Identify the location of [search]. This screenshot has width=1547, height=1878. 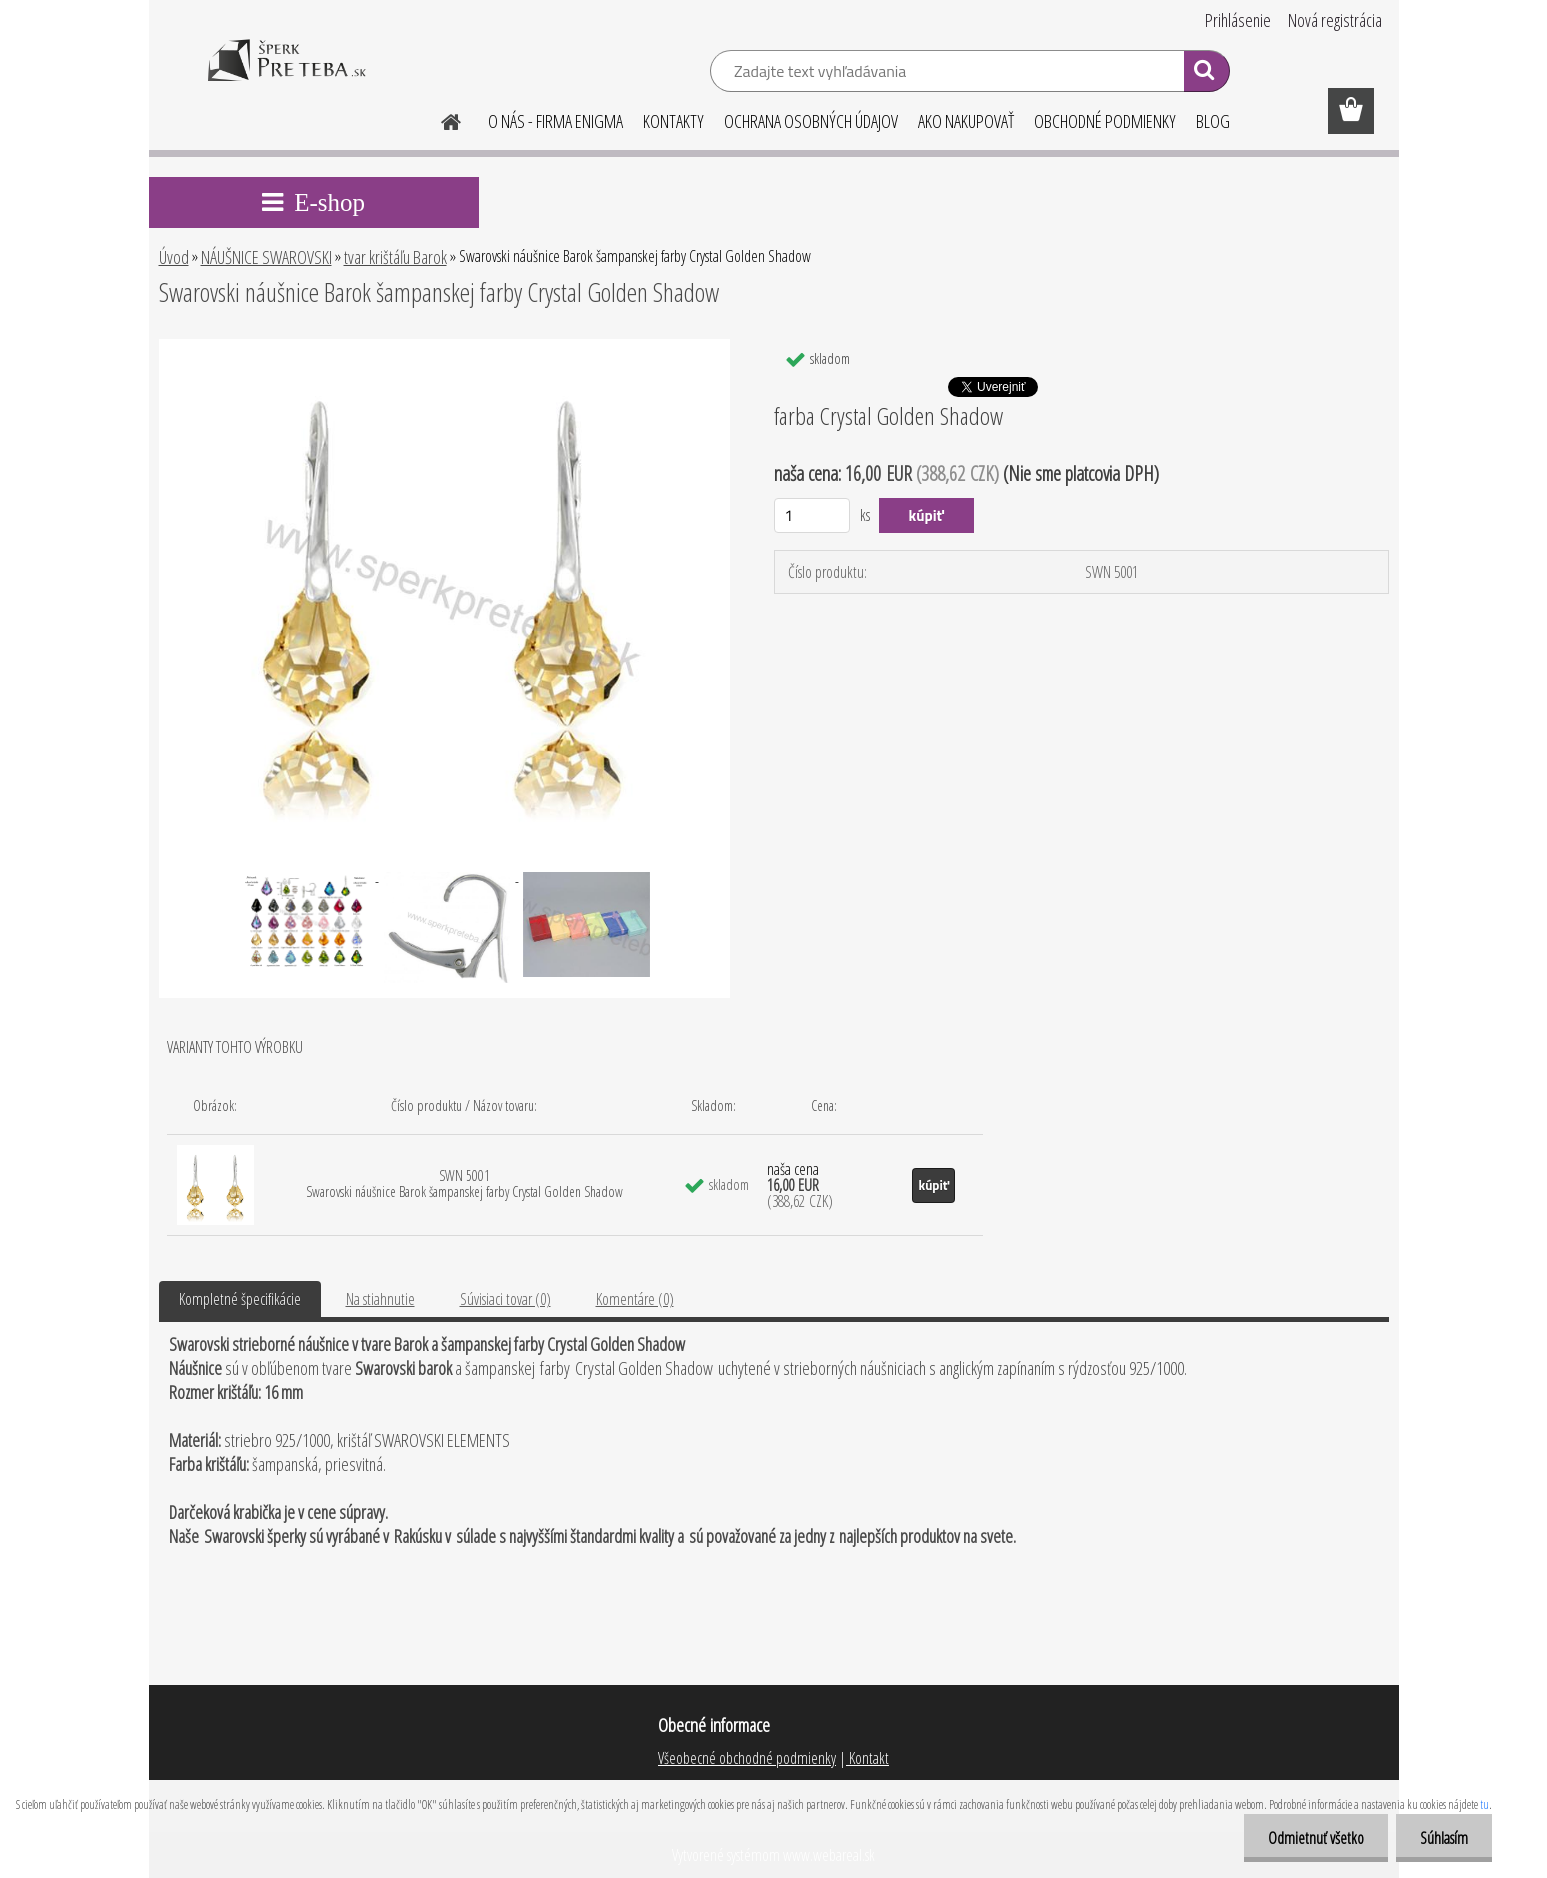
(1206, 74).